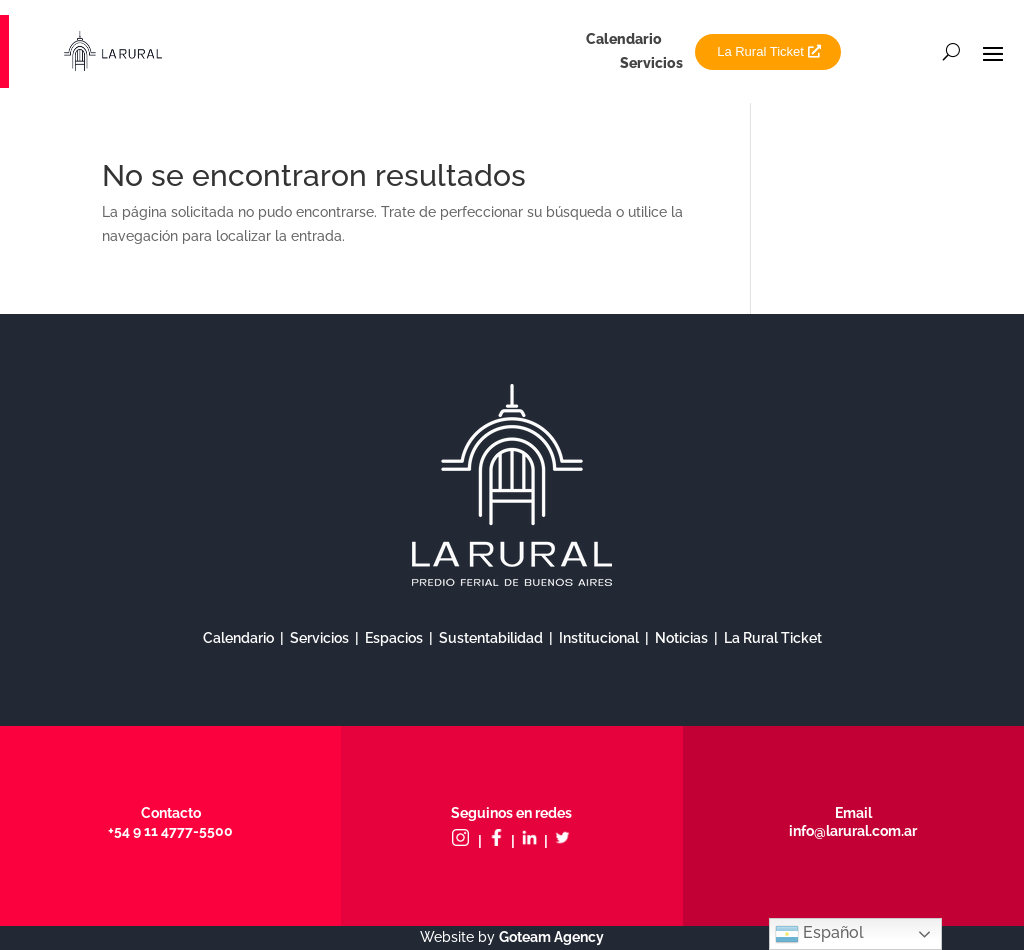 The image size is (1024, 950). I want to click on Español, so click(819, 934).